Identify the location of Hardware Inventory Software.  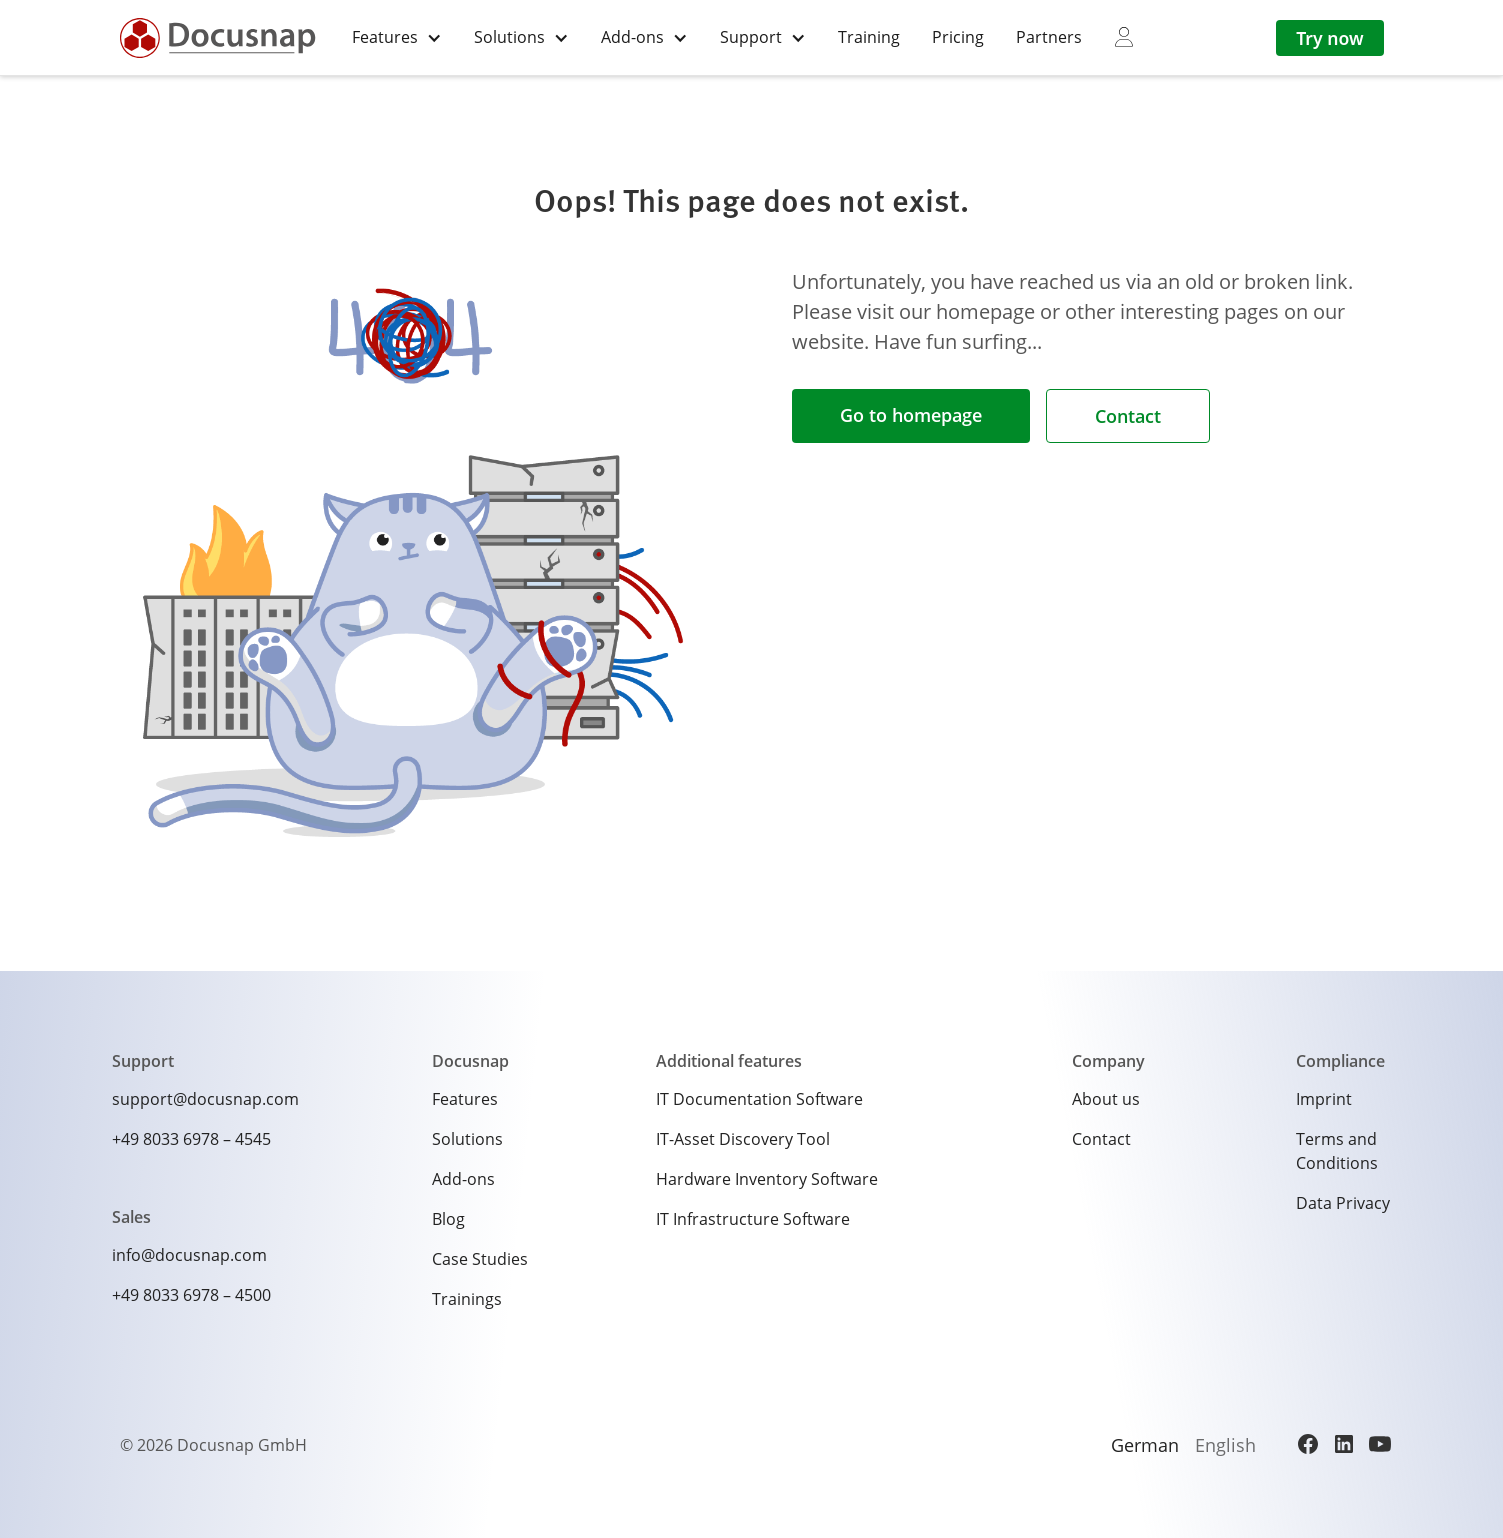
(767, 1179).